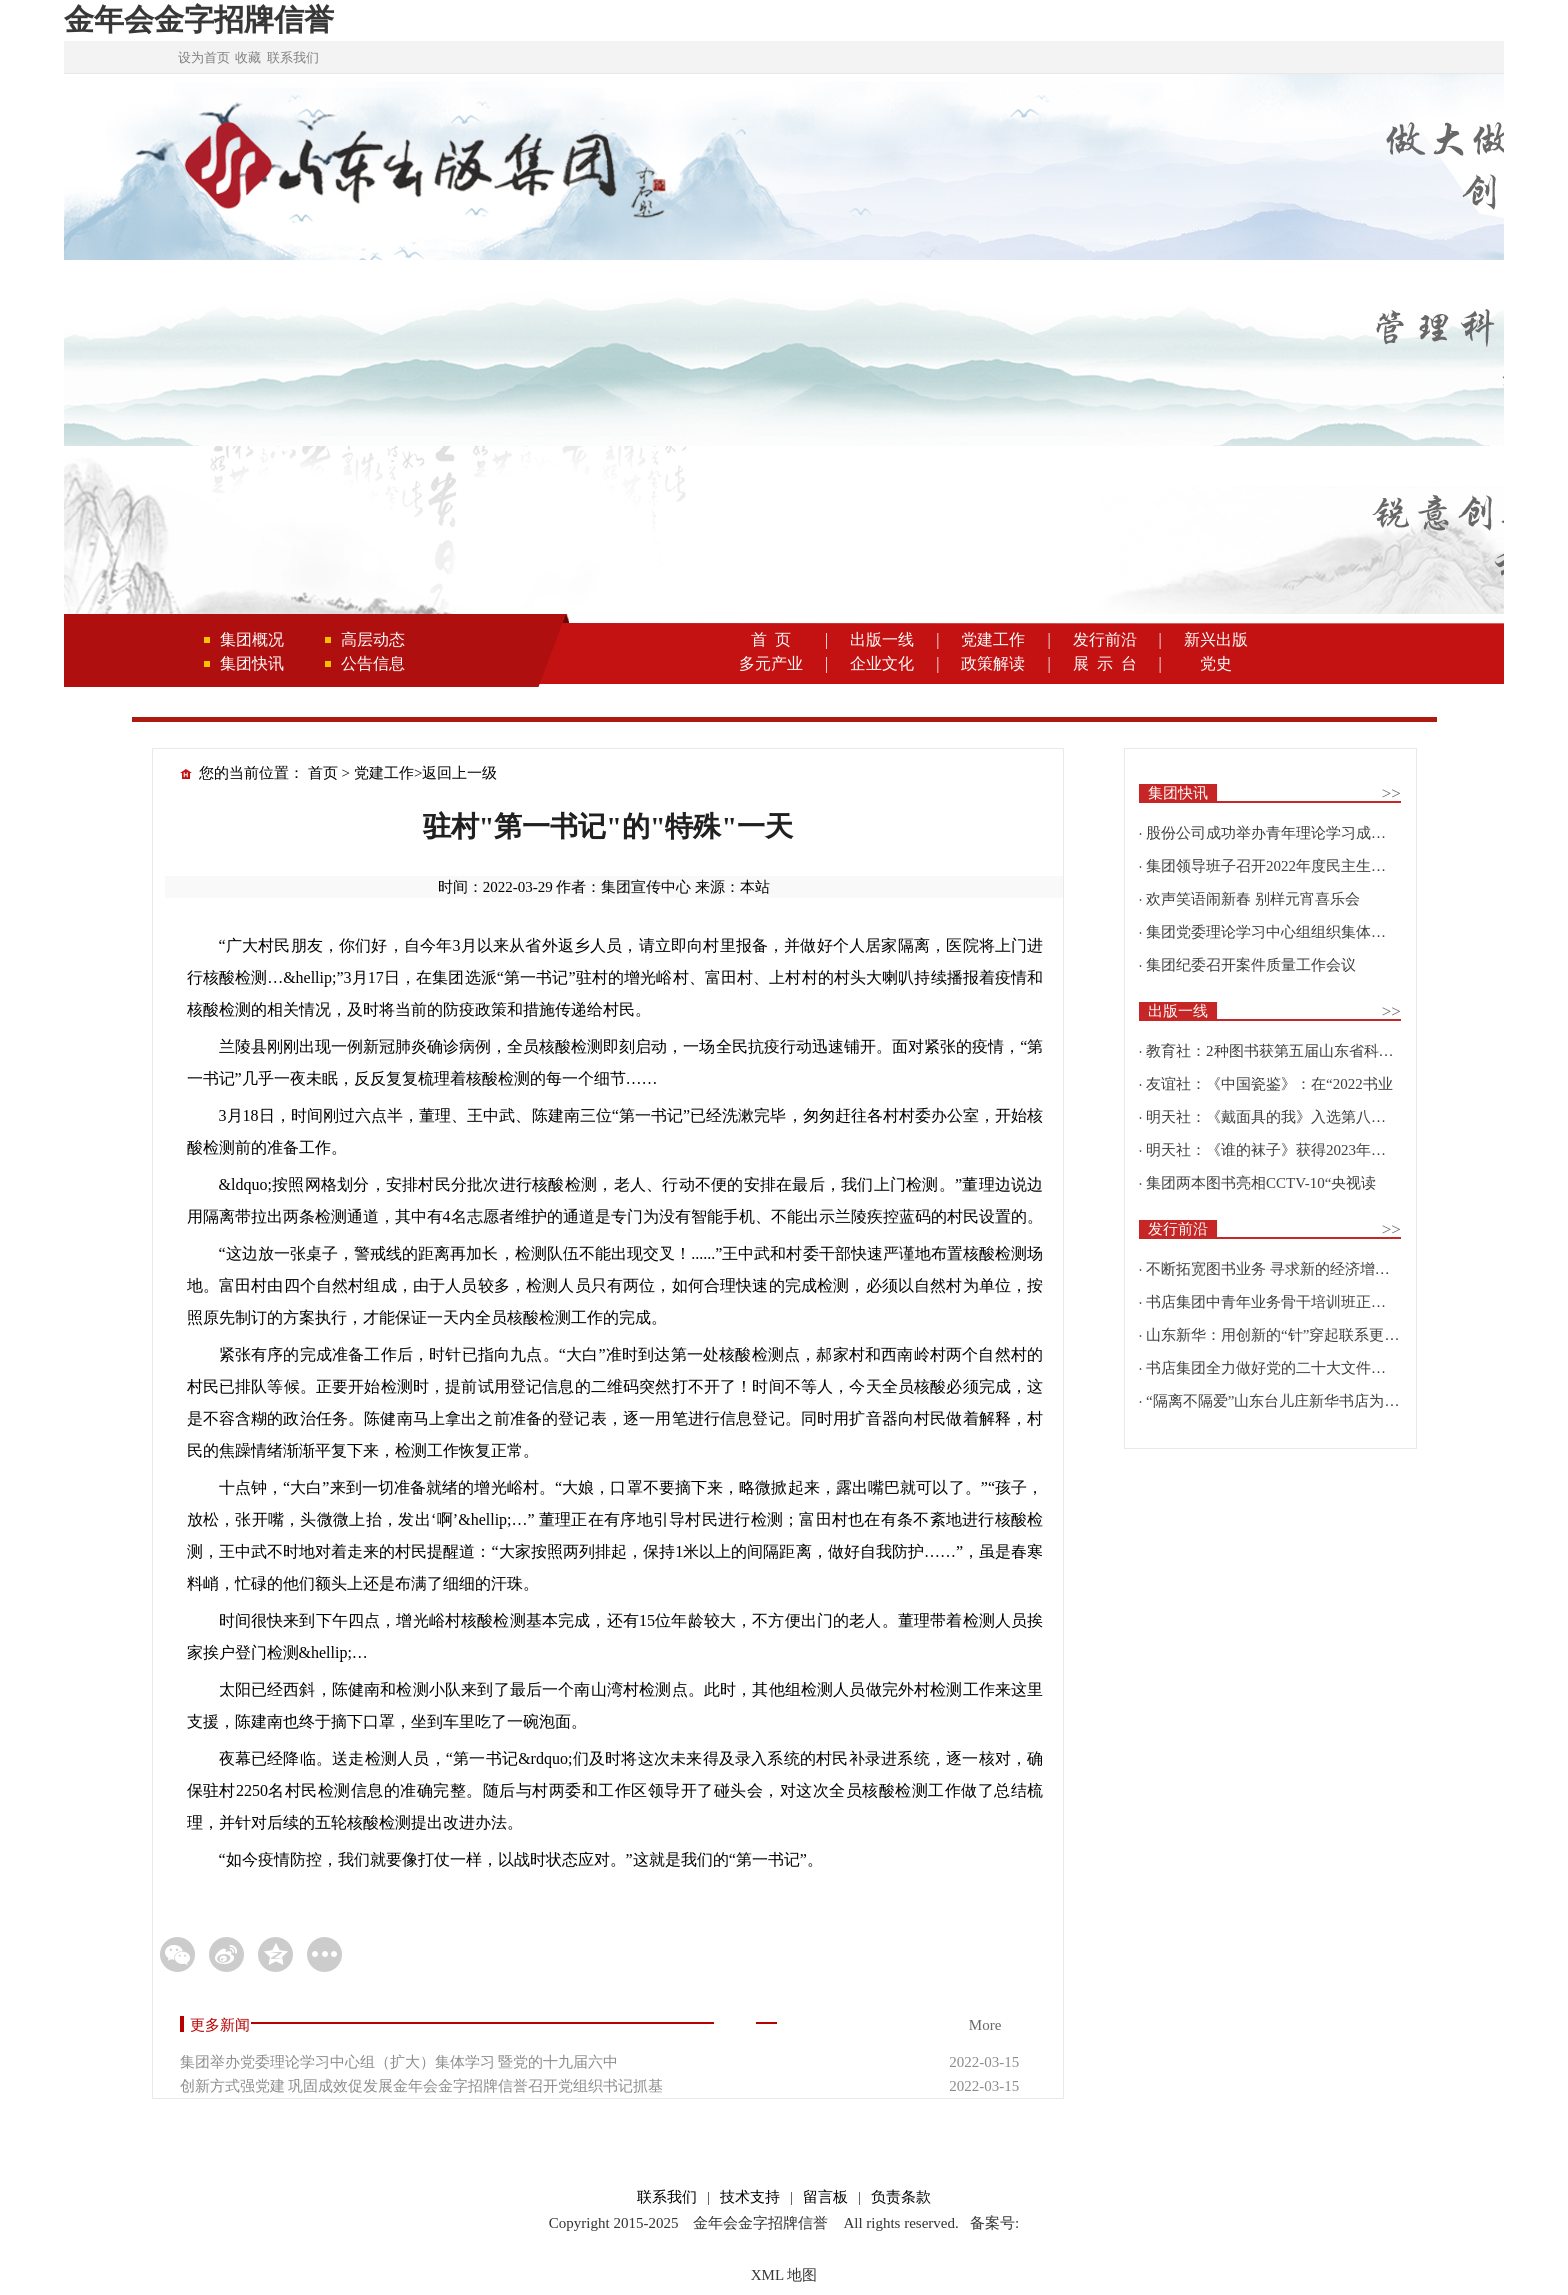 Image resolution: width=1568 pixels, height=2295 pixels. What do you see at coordinates (1273, 1150) in the screenshot?
I see `明天社：《谁的袜子》获得2023年博洛` at bounding box center [1273, 1150].